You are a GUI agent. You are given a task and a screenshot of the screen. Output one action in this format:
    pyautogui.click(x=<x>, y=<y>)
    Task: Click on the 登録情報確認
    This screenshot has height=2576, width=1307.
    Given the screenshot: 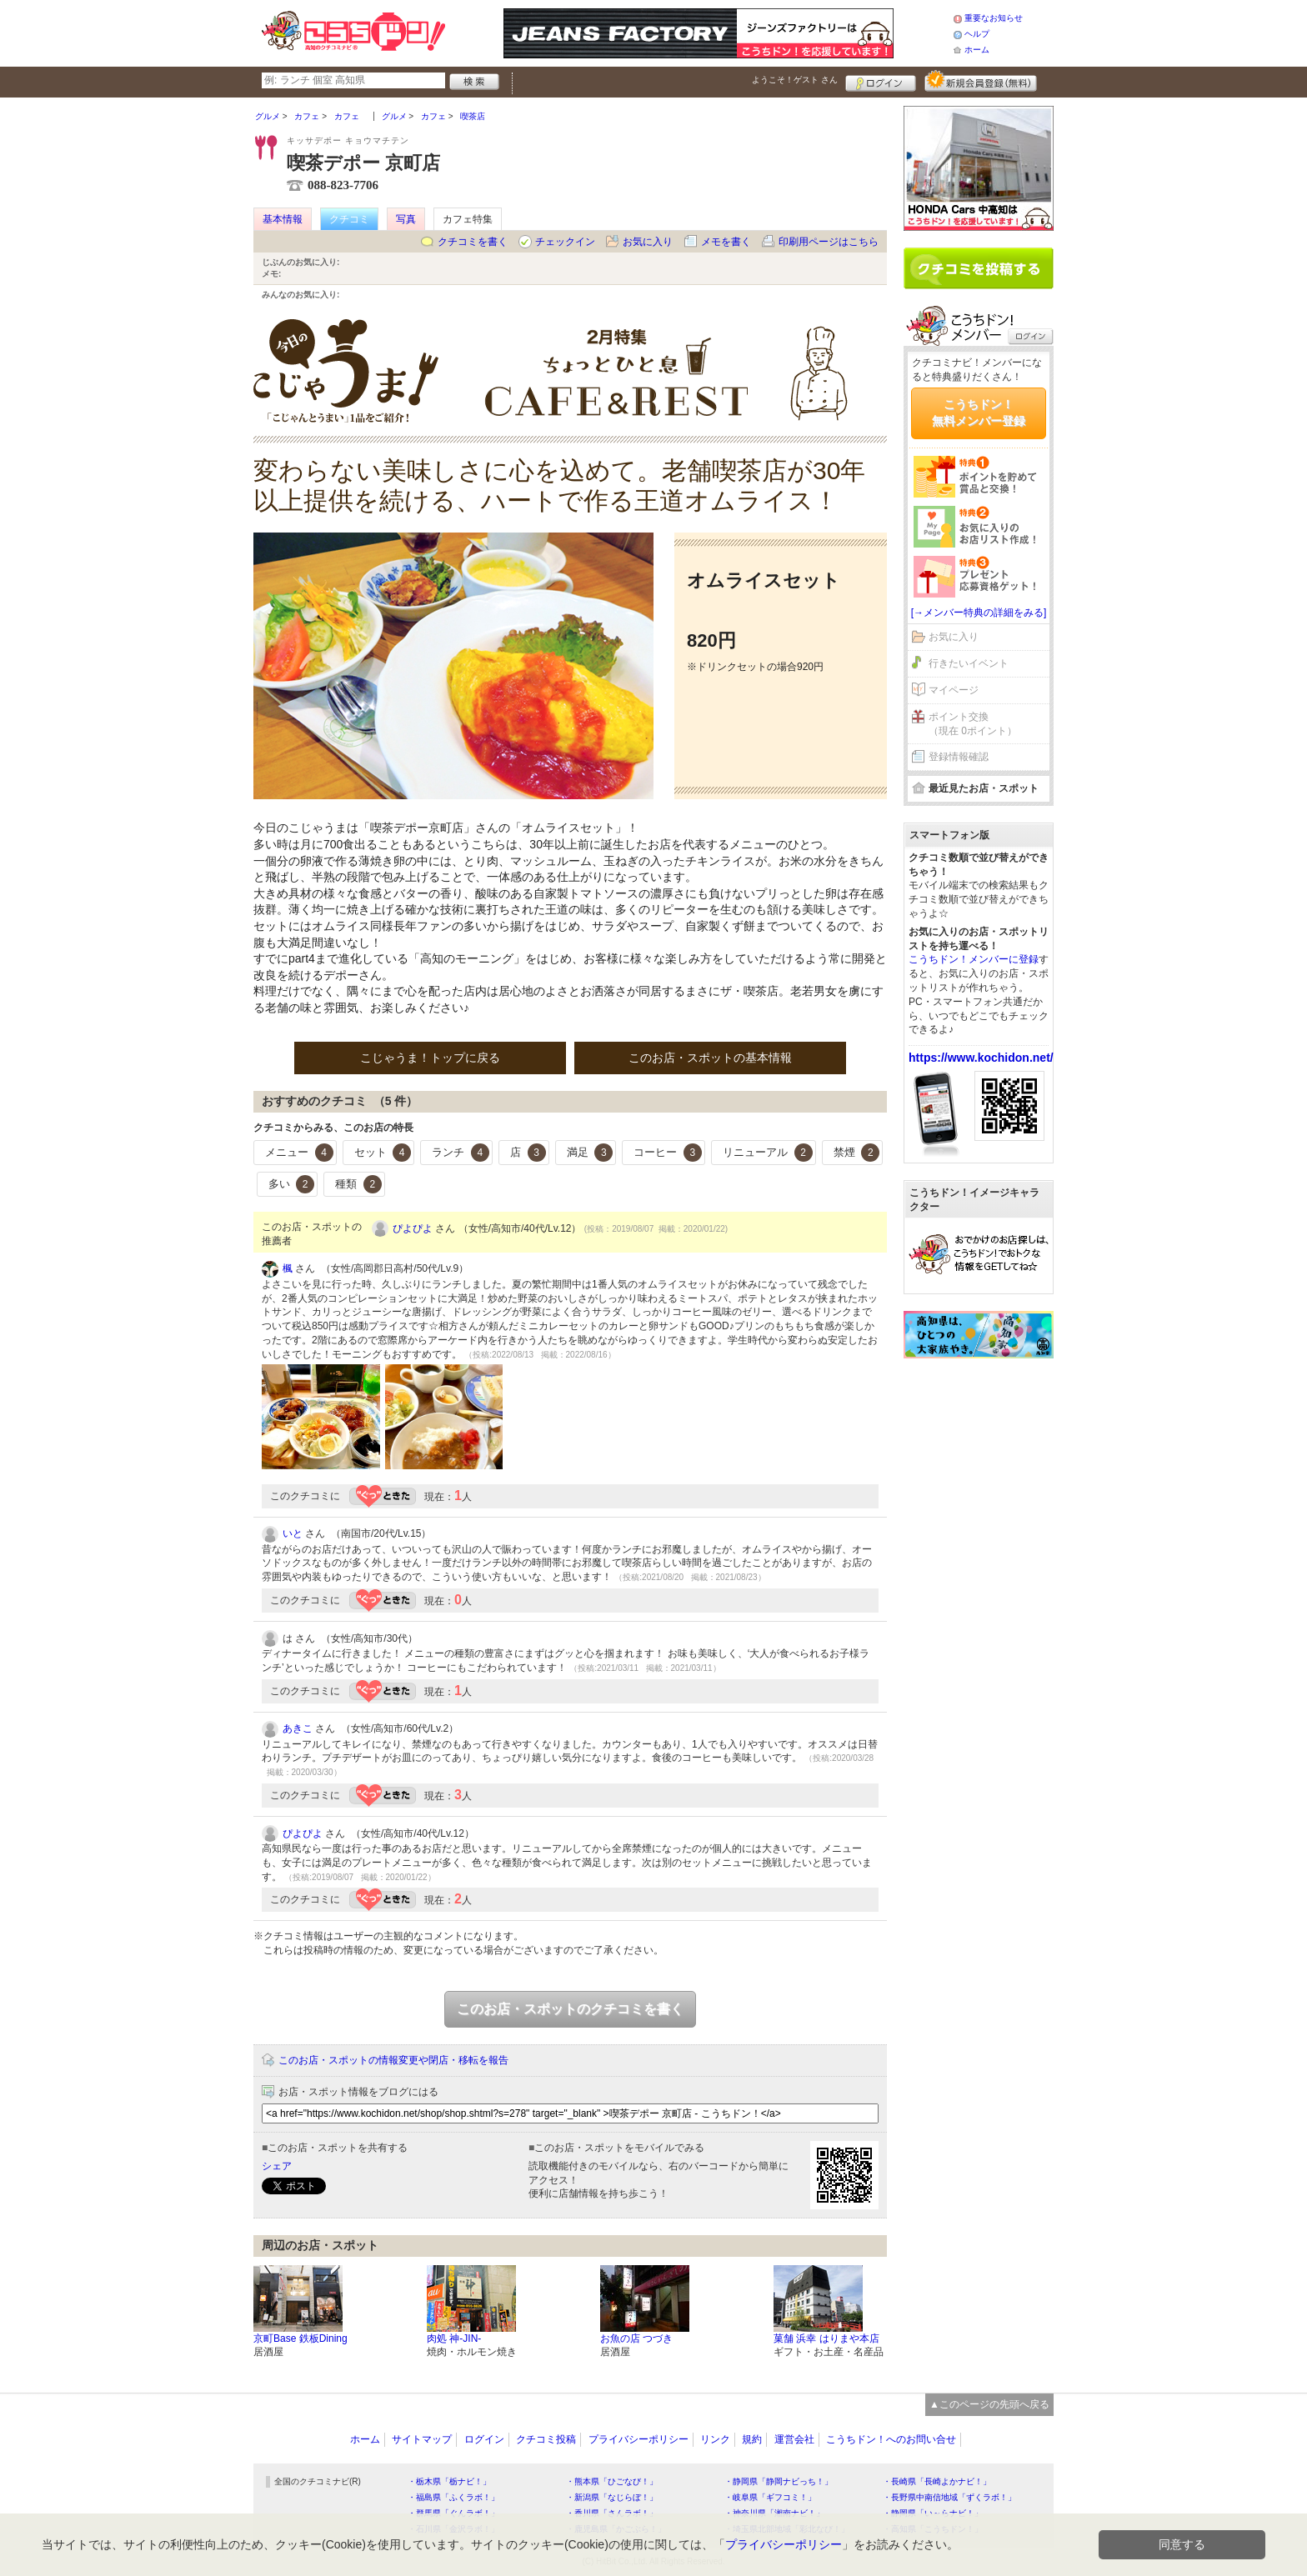 What is the action you would take?
    pyautogui.click(x=959, y=757)
    